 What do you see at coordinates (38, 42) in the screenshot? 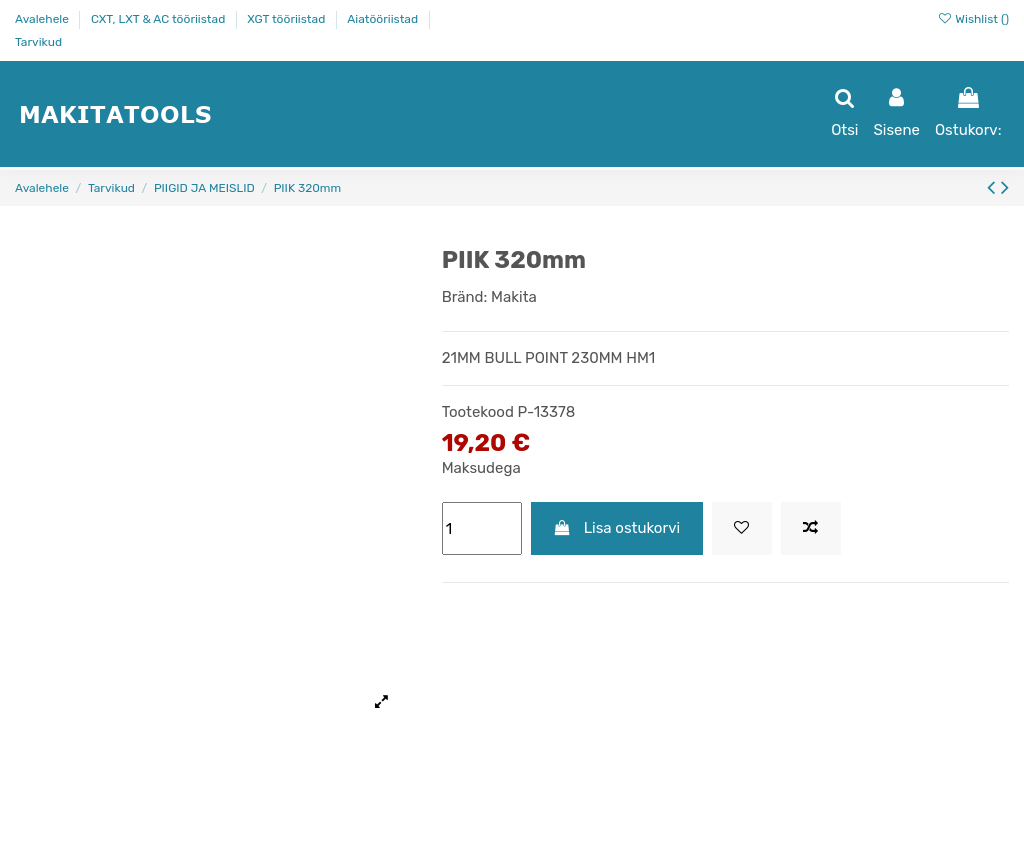
I see `Tarvikud` at bounding box center [38, 42].